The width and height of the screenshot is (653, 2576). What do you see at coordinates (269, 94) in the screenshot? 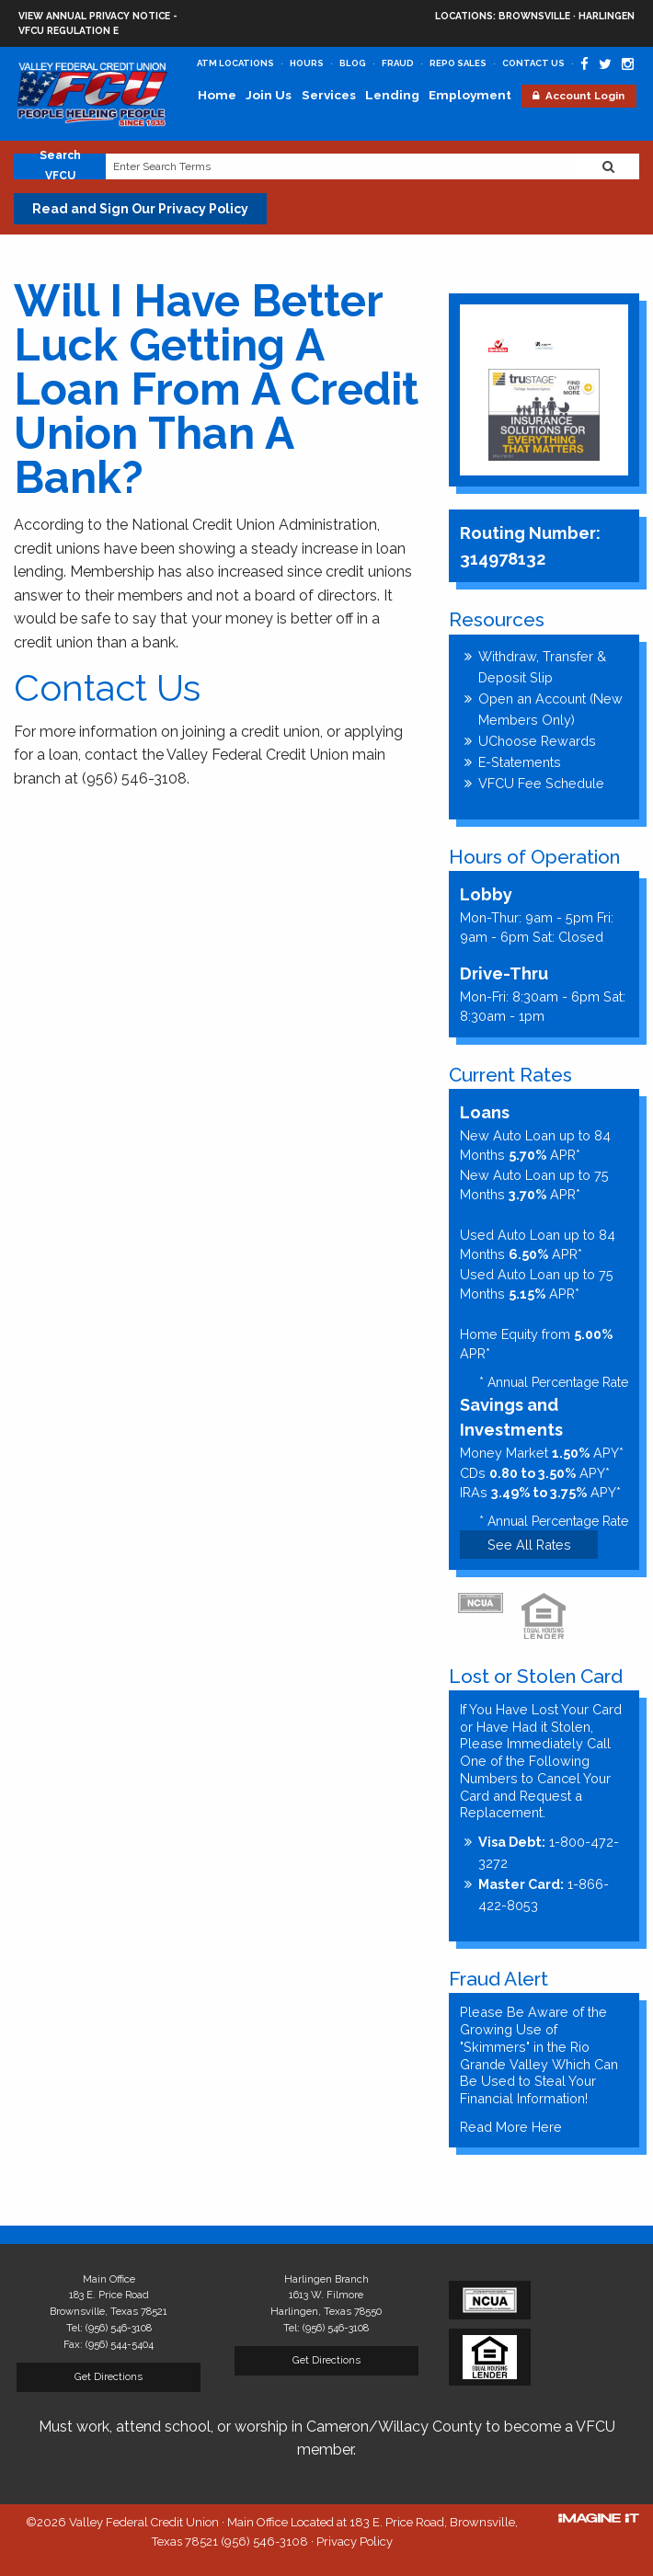
I see `Join Us` at bounding box center [269, 94].